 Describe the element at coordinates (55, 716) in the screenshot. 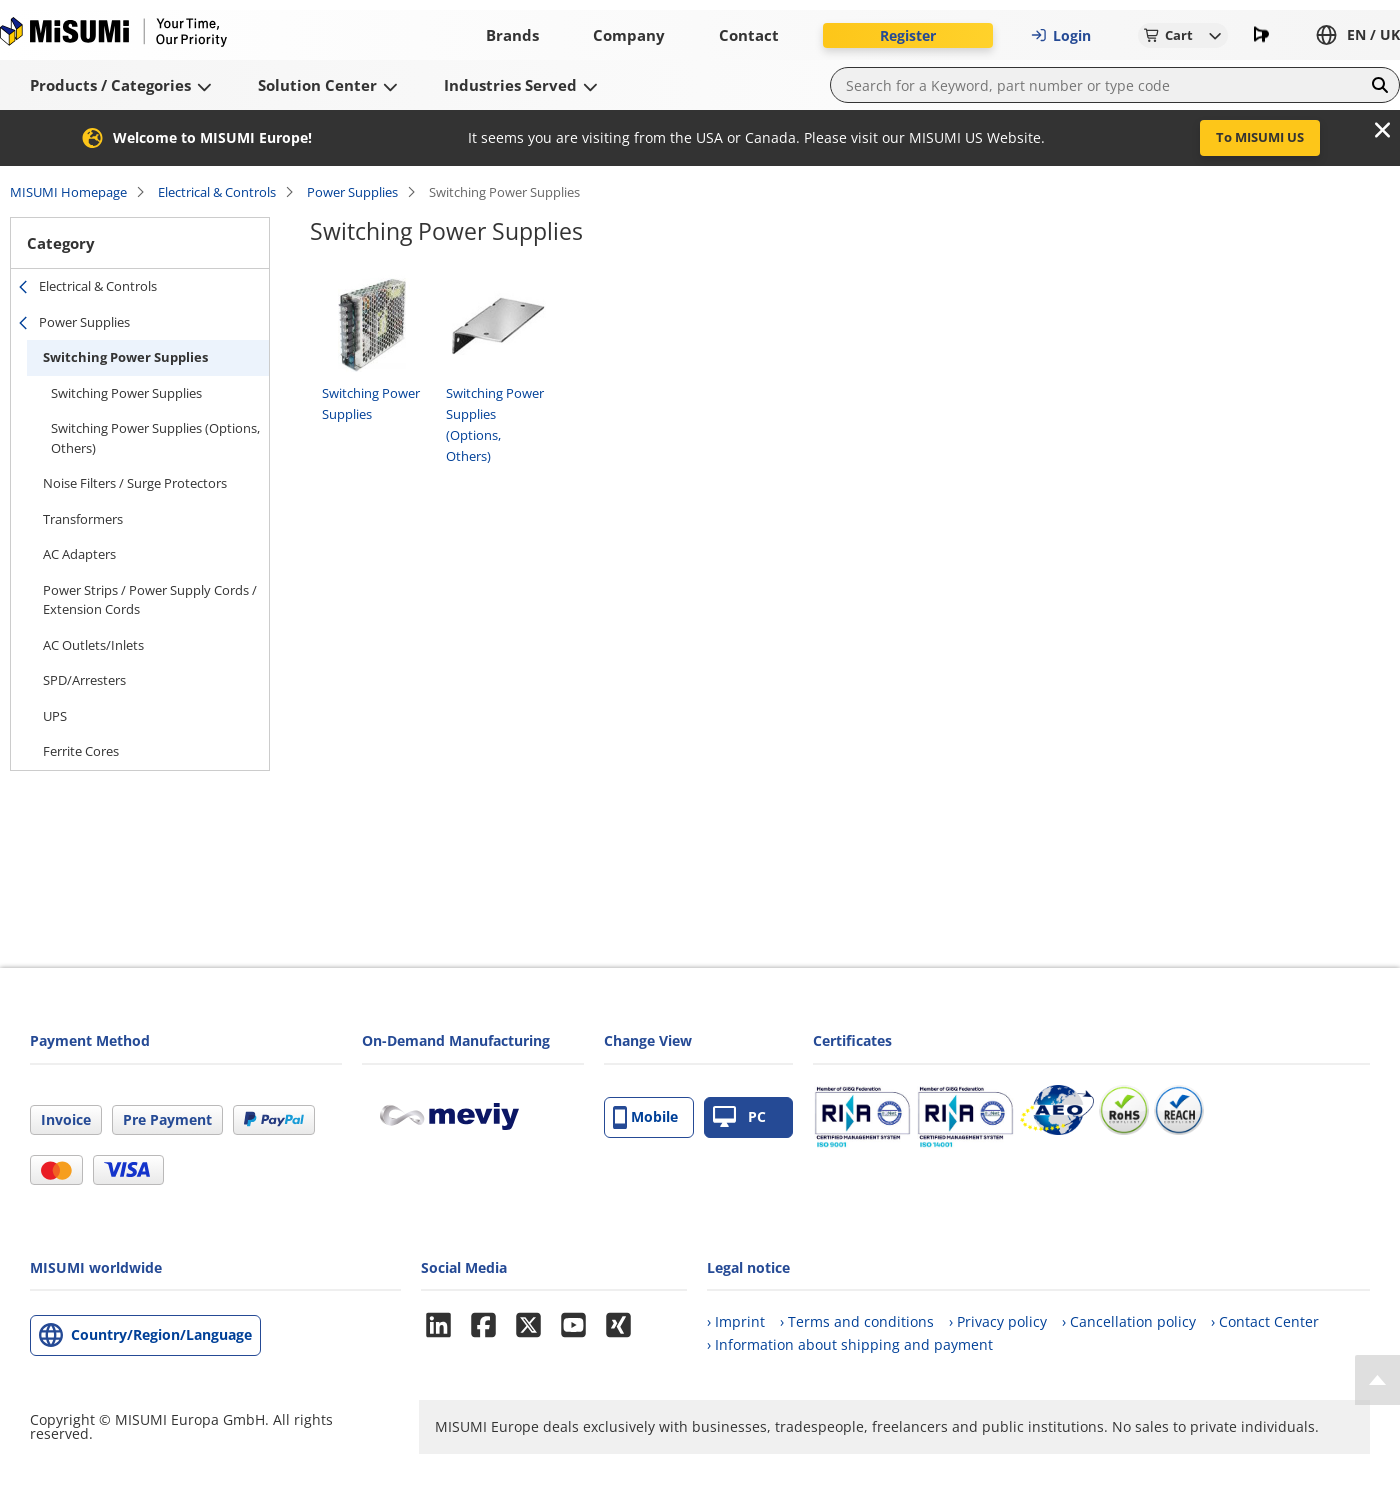

I see `UPS` at that location.